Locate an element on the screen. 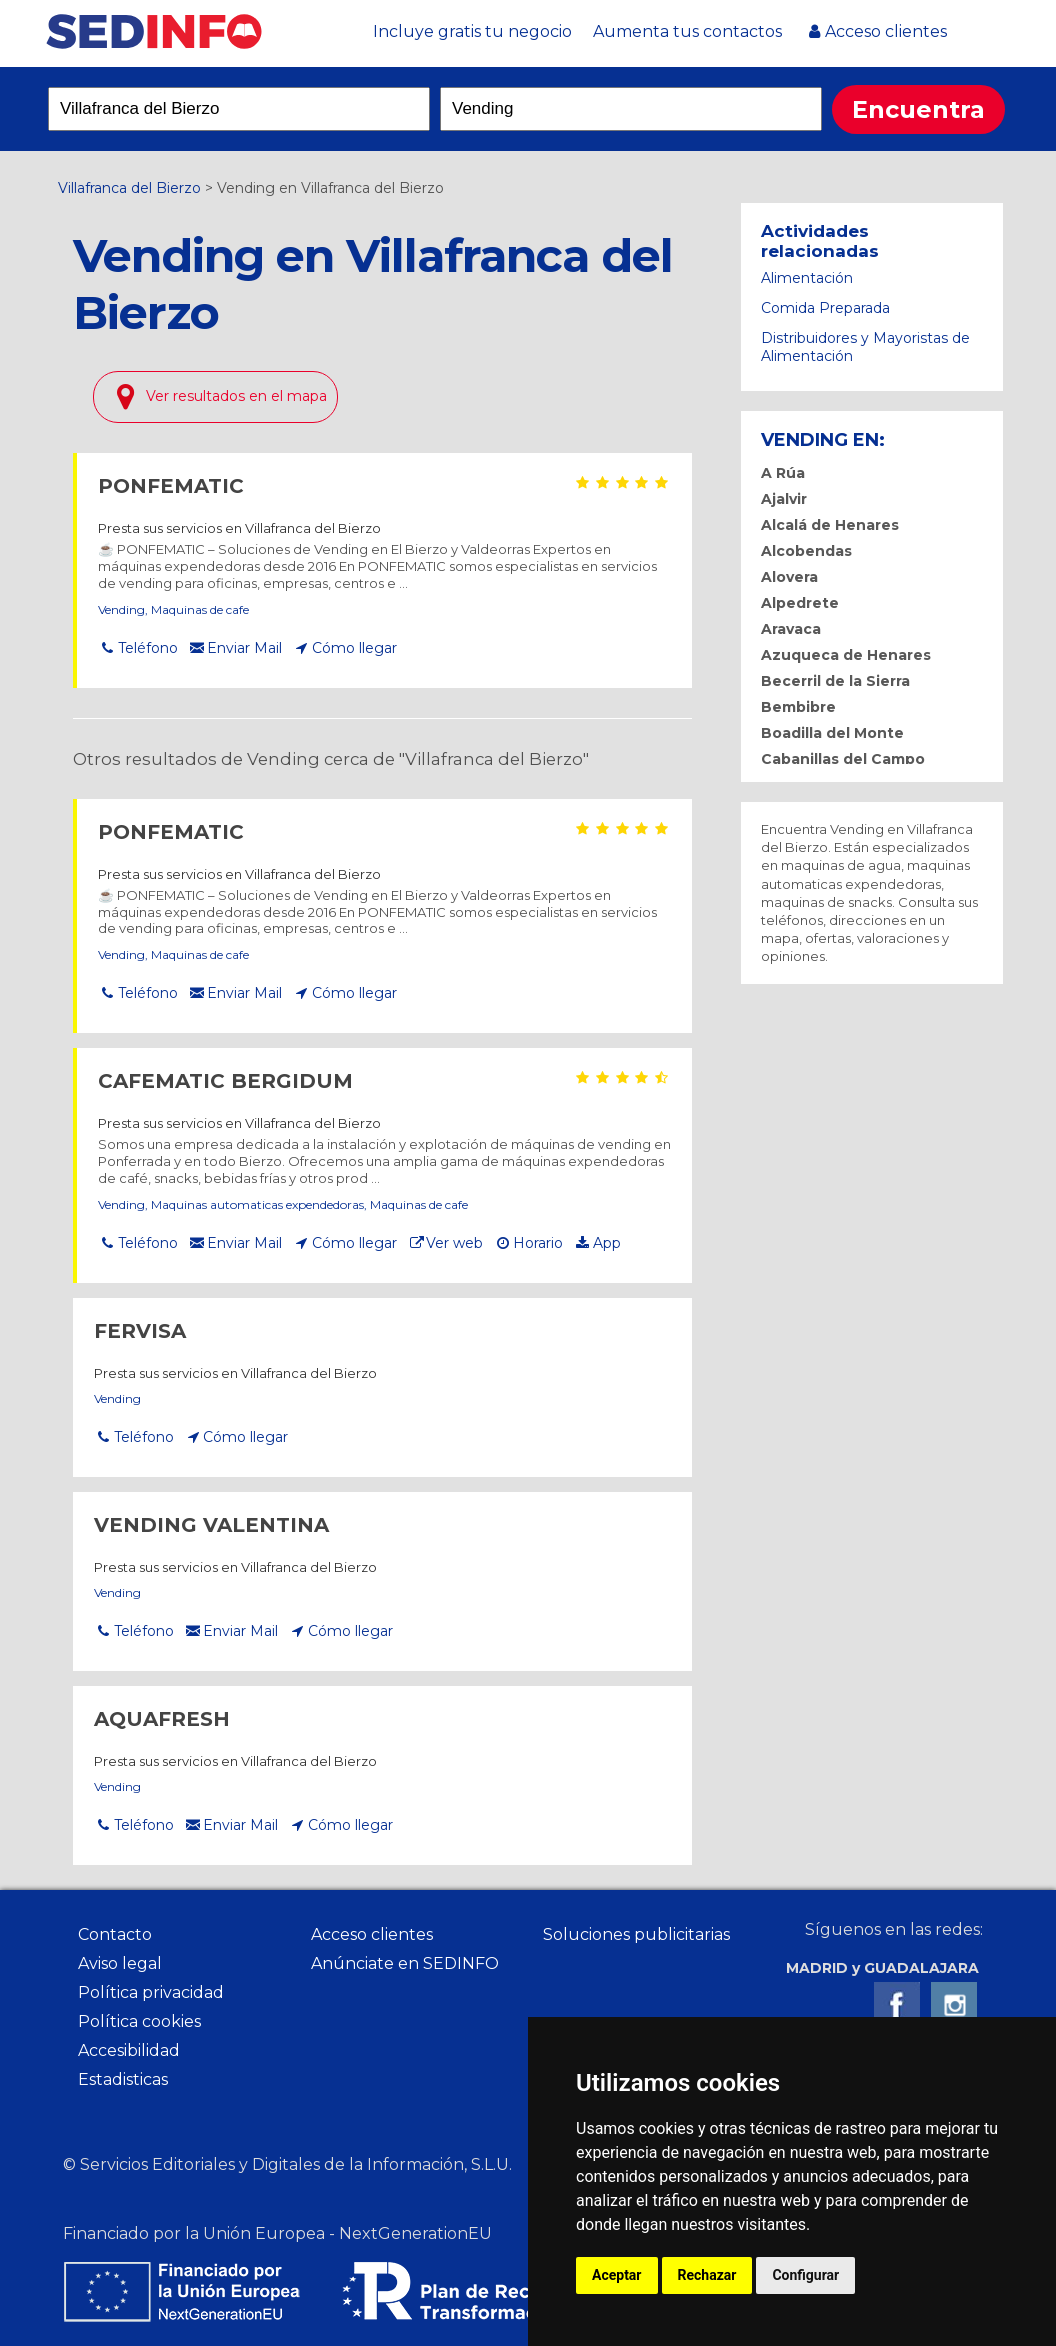  Ver web is located at coordinates (454, 1243).